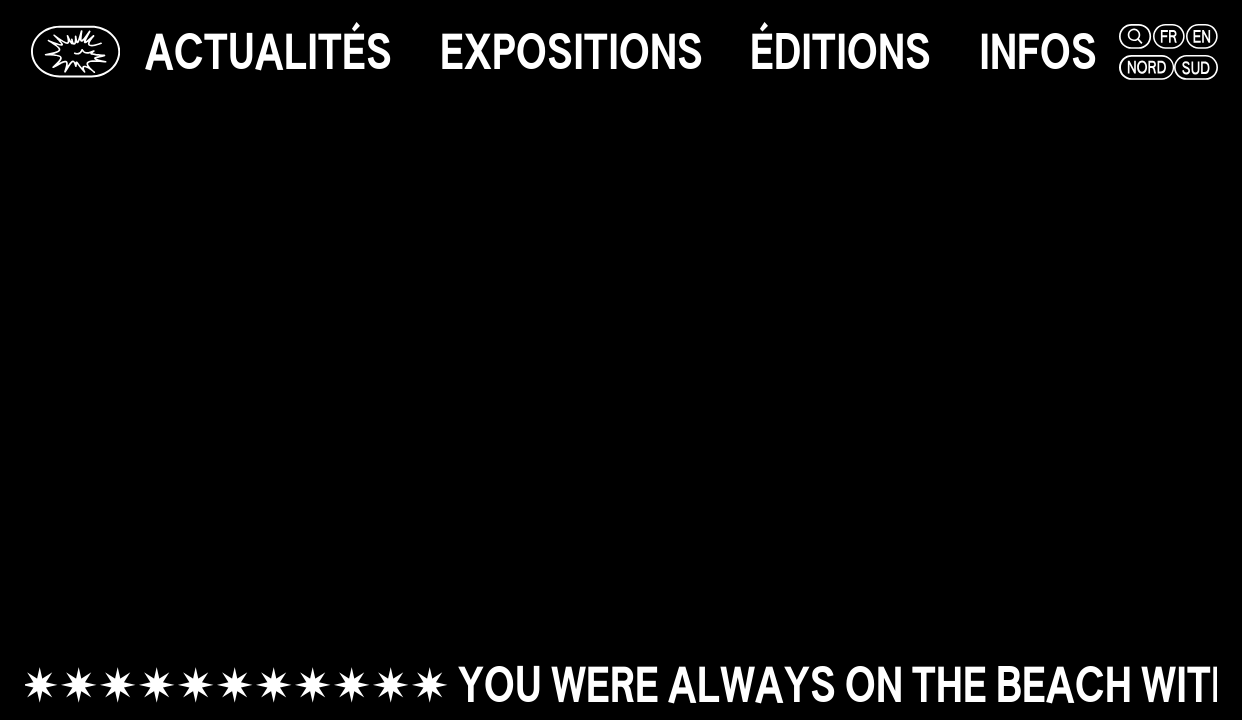 This screenshot has height=720, width=1242. Describe the element at coordinates (840, 51) in the screenshot. I see `[éditions]` at that location.